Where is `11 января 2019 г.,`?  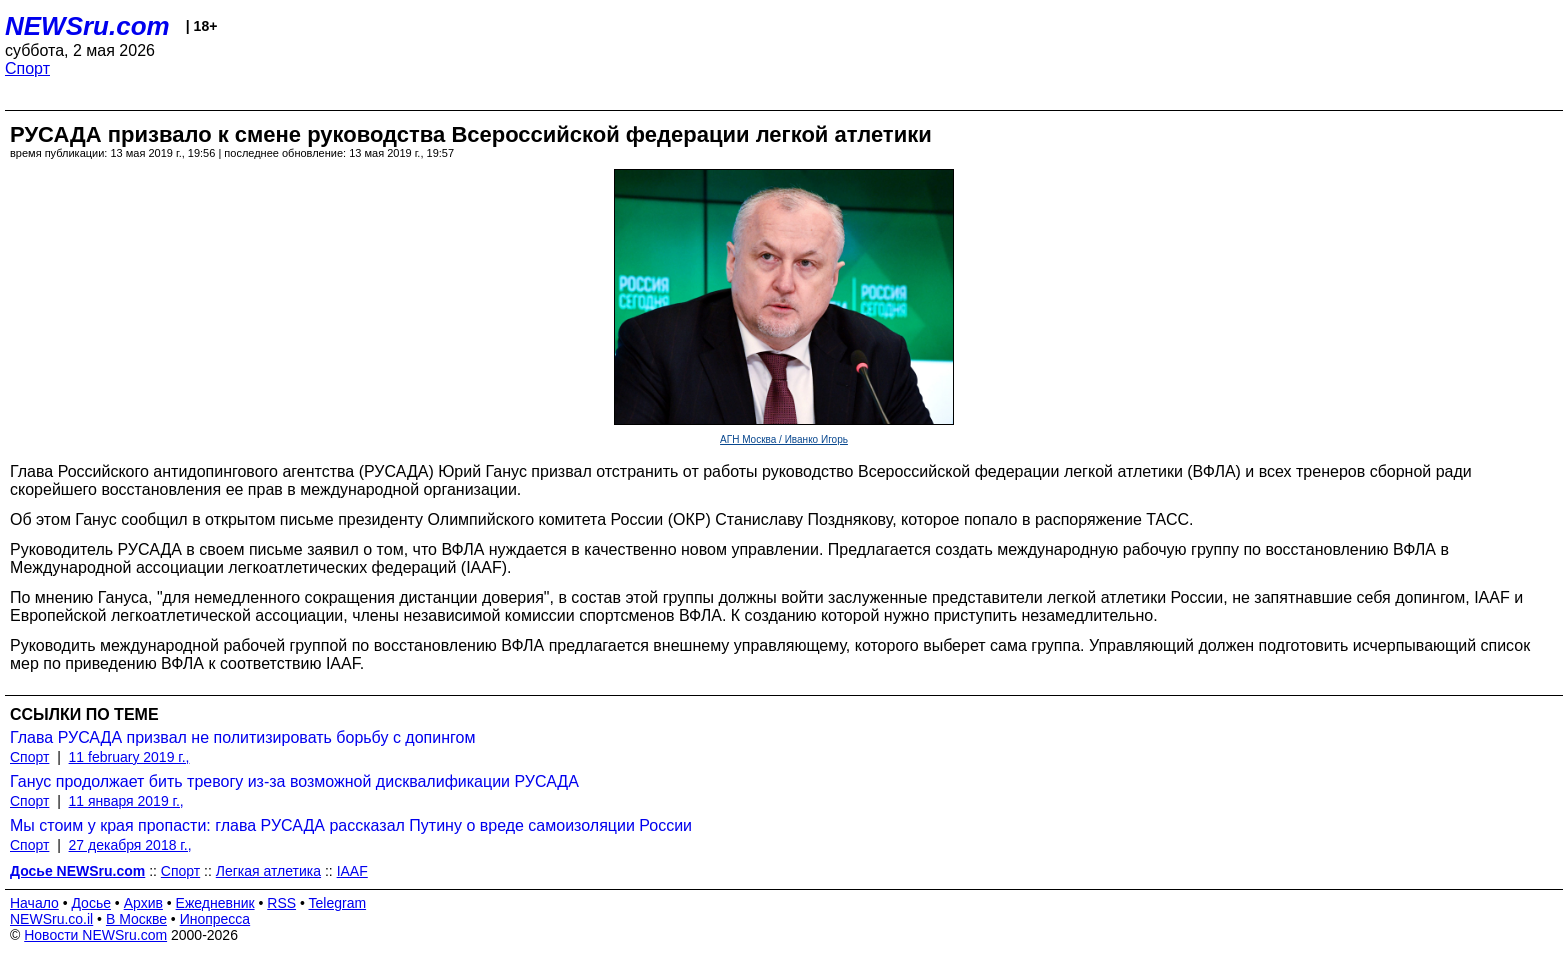 11 января 2019 г., is located at coordinates (126, 801).